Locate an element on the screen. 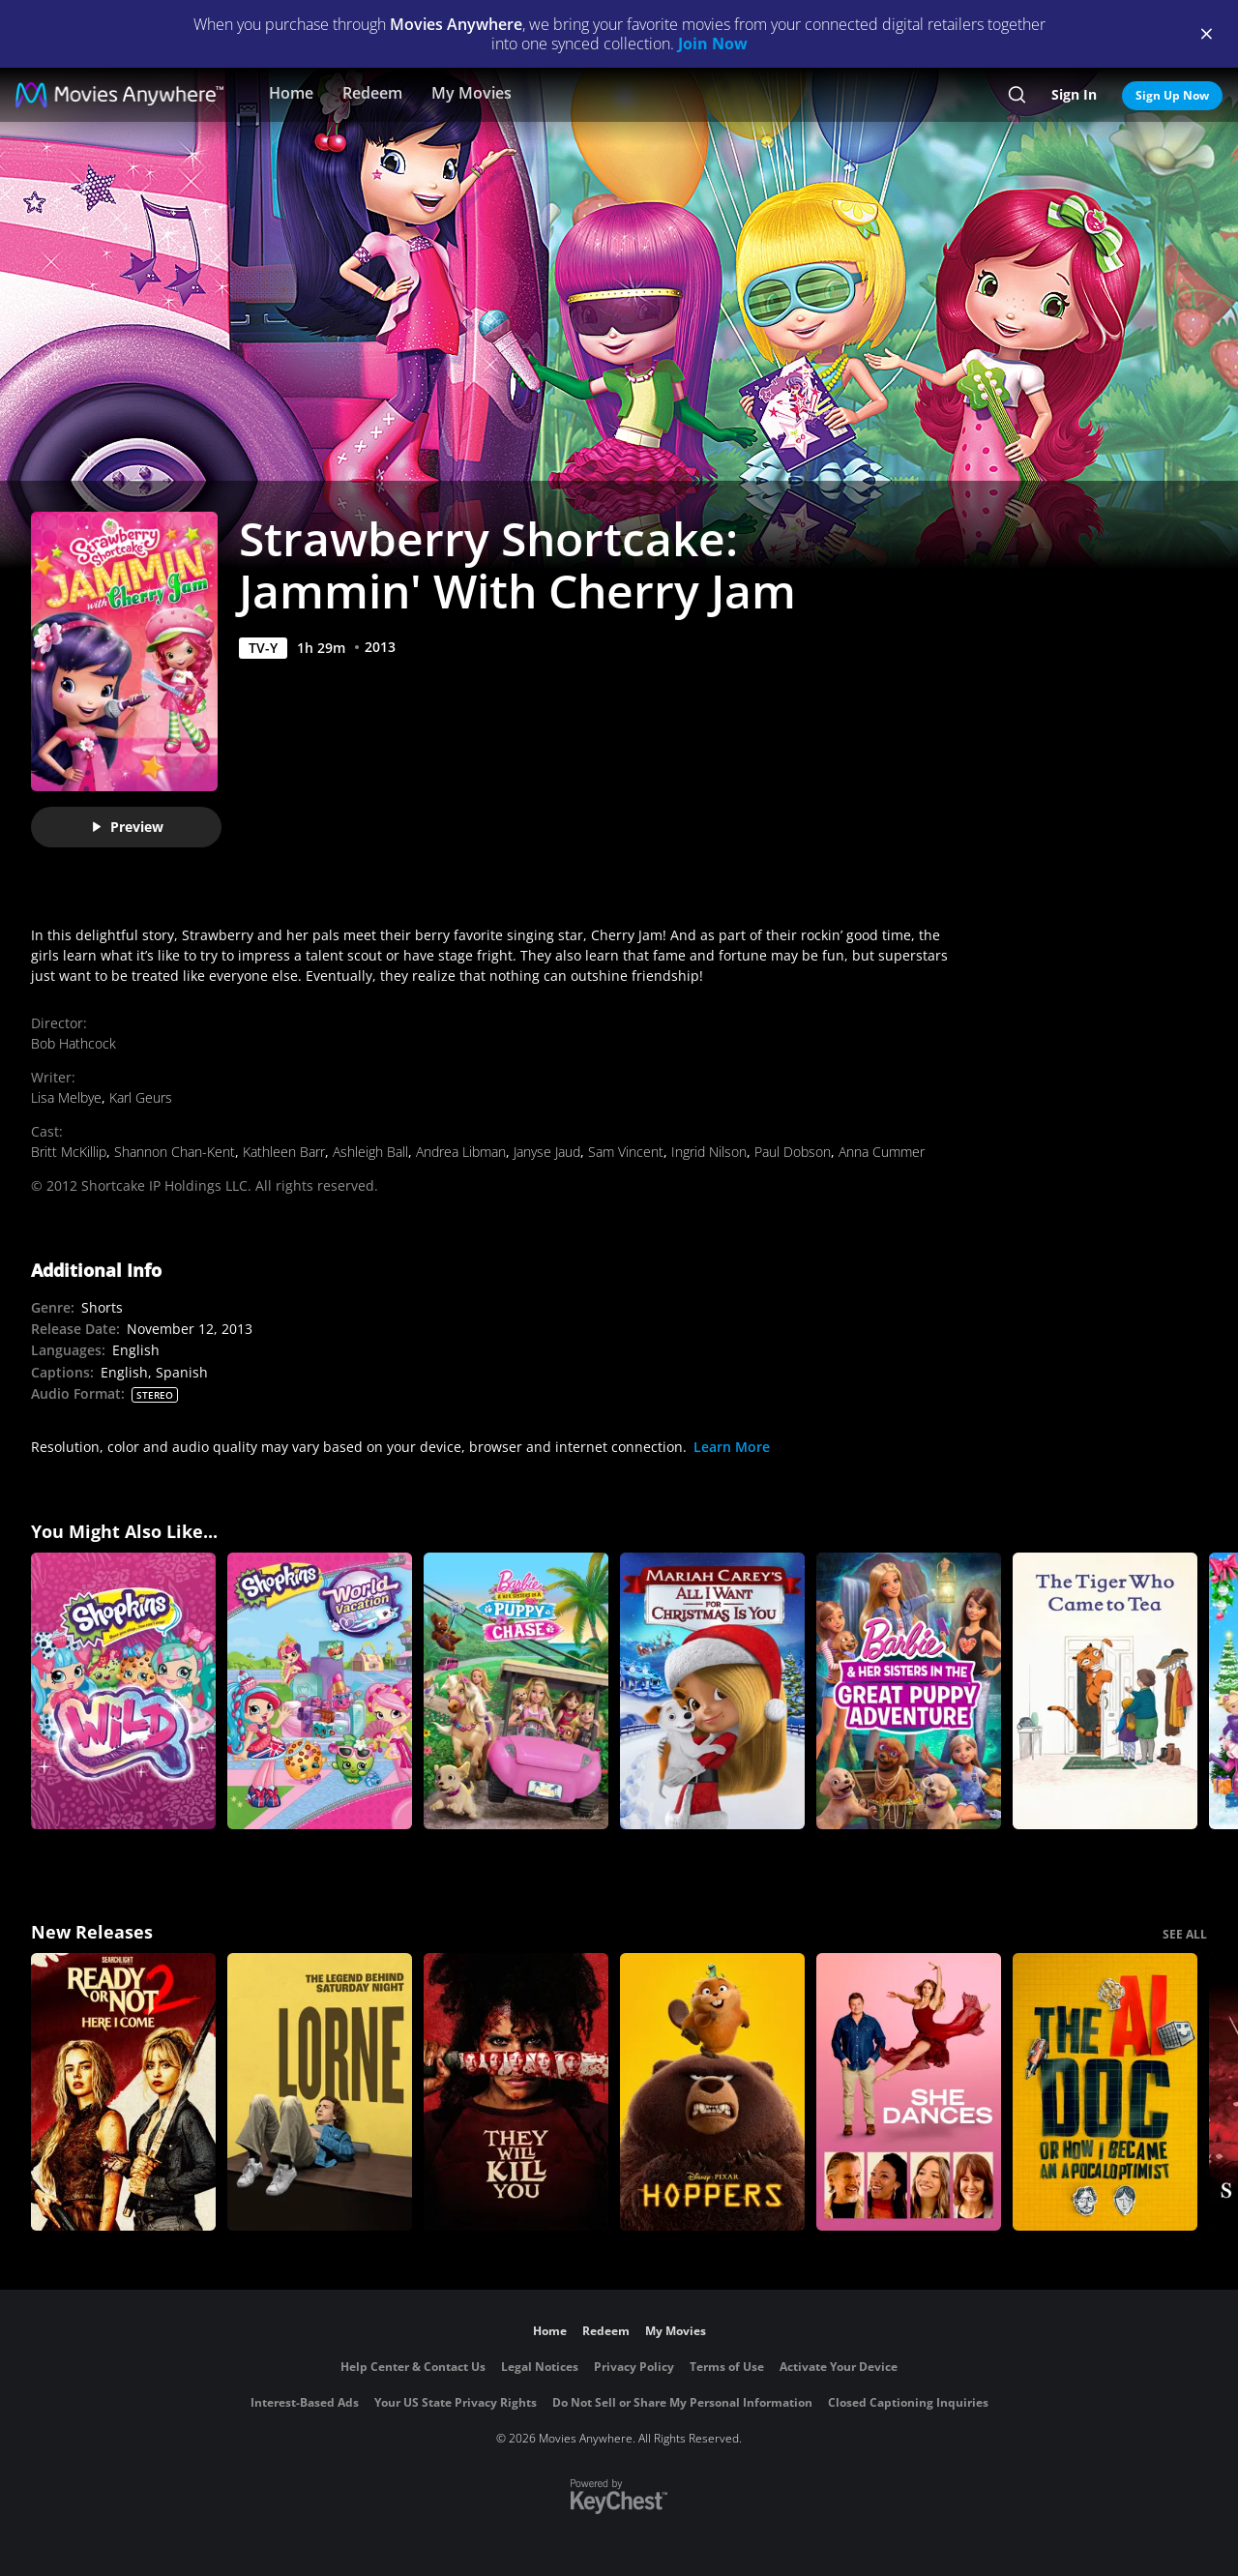  [Shopkins World Vacation] is located at coordinates (319, 1691).